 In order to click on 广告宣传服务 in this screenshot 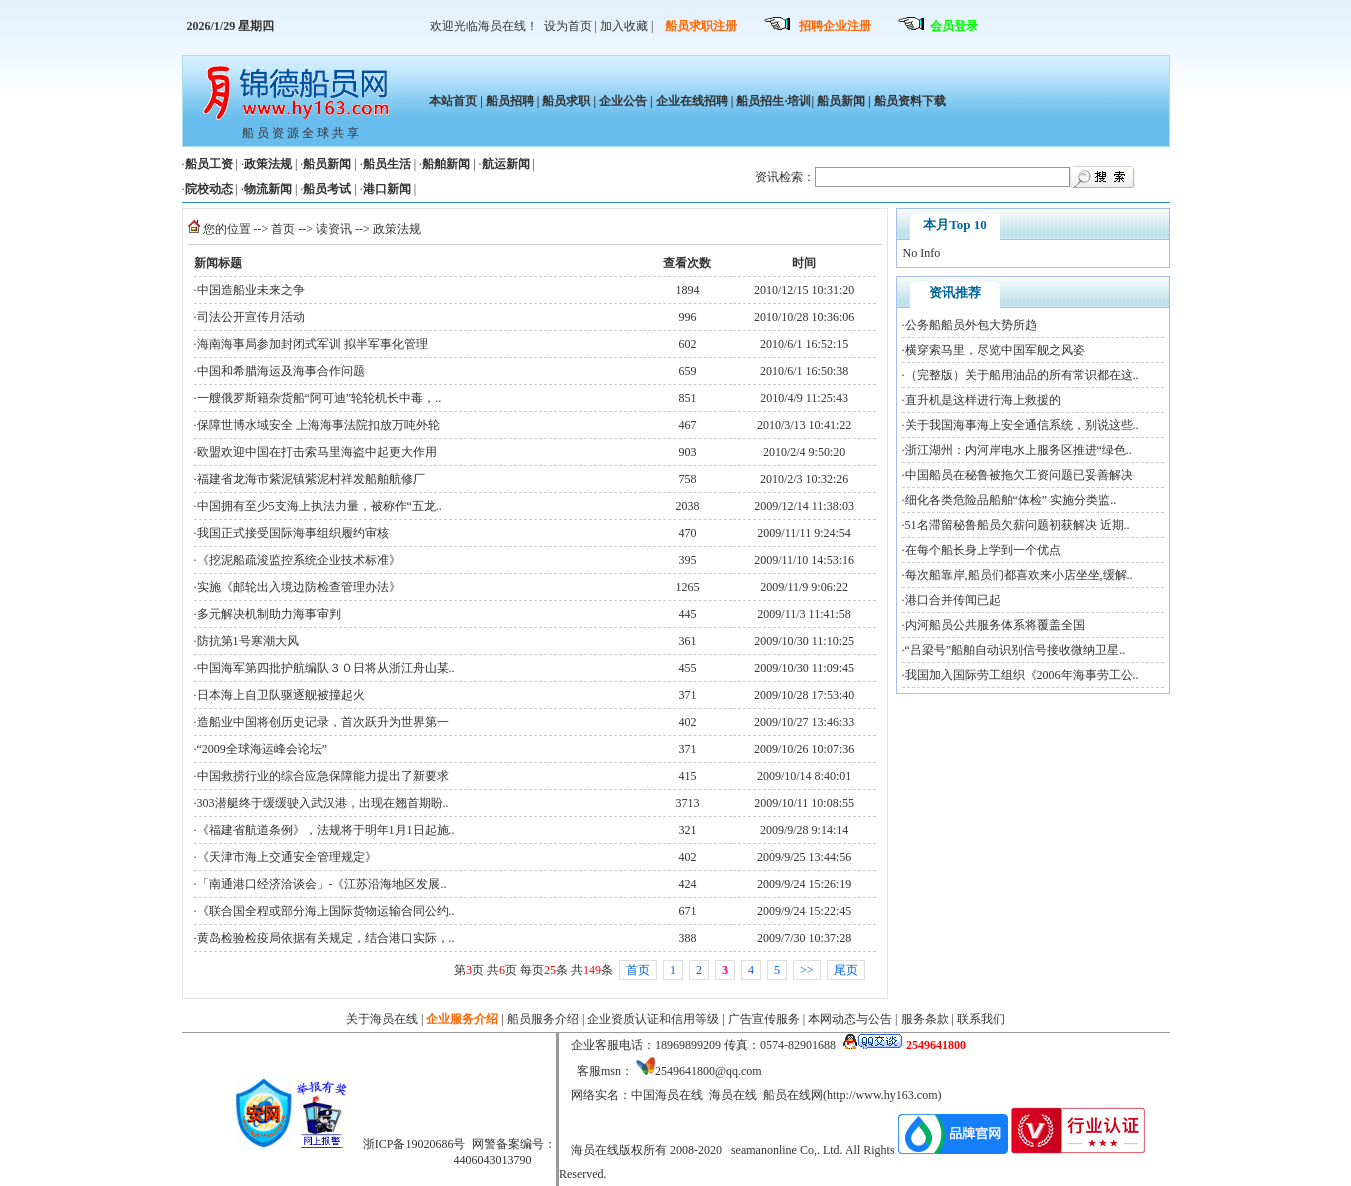, I will do `click(764, 1019)`.